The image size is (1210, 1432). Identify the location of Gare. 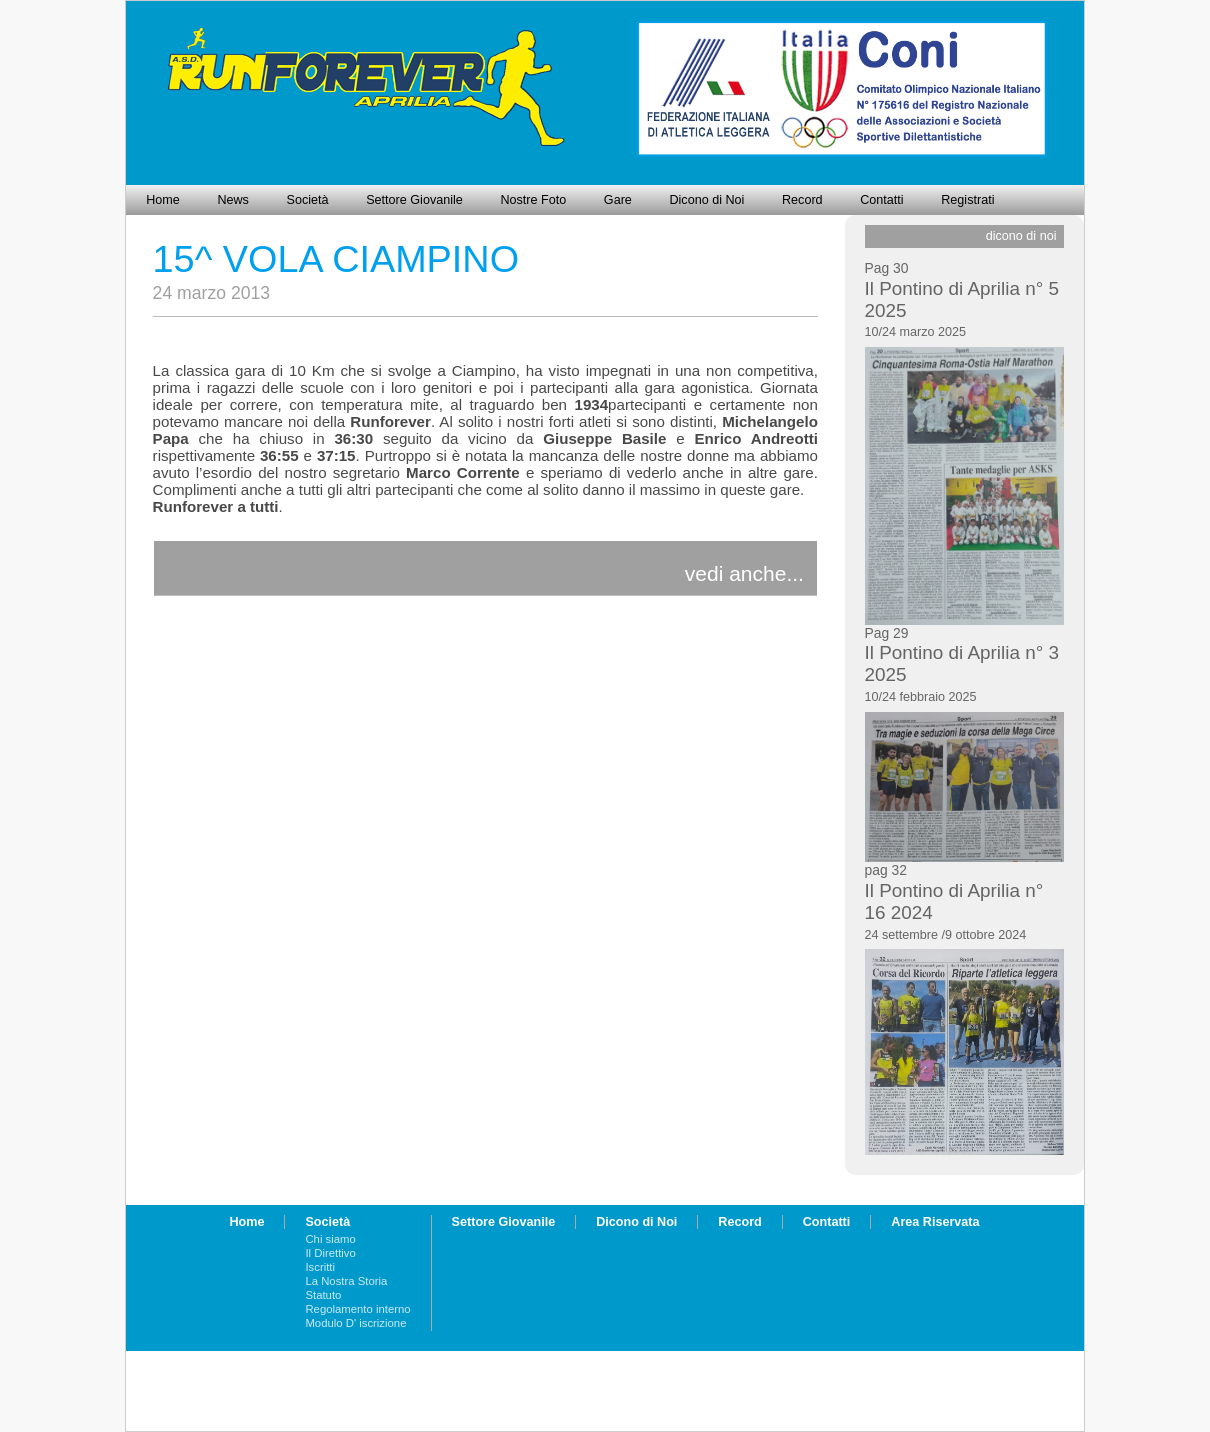
(618, 200).